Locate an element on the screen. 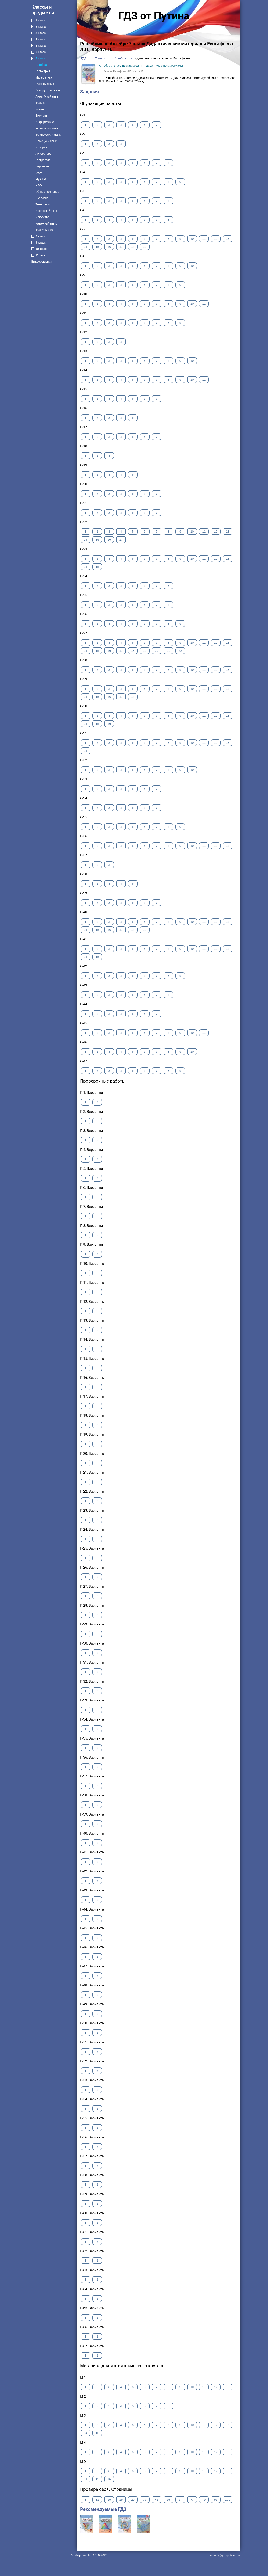 This screenshot has height=2576, width=268. ОБЖ is located at coordinates (39, 172).